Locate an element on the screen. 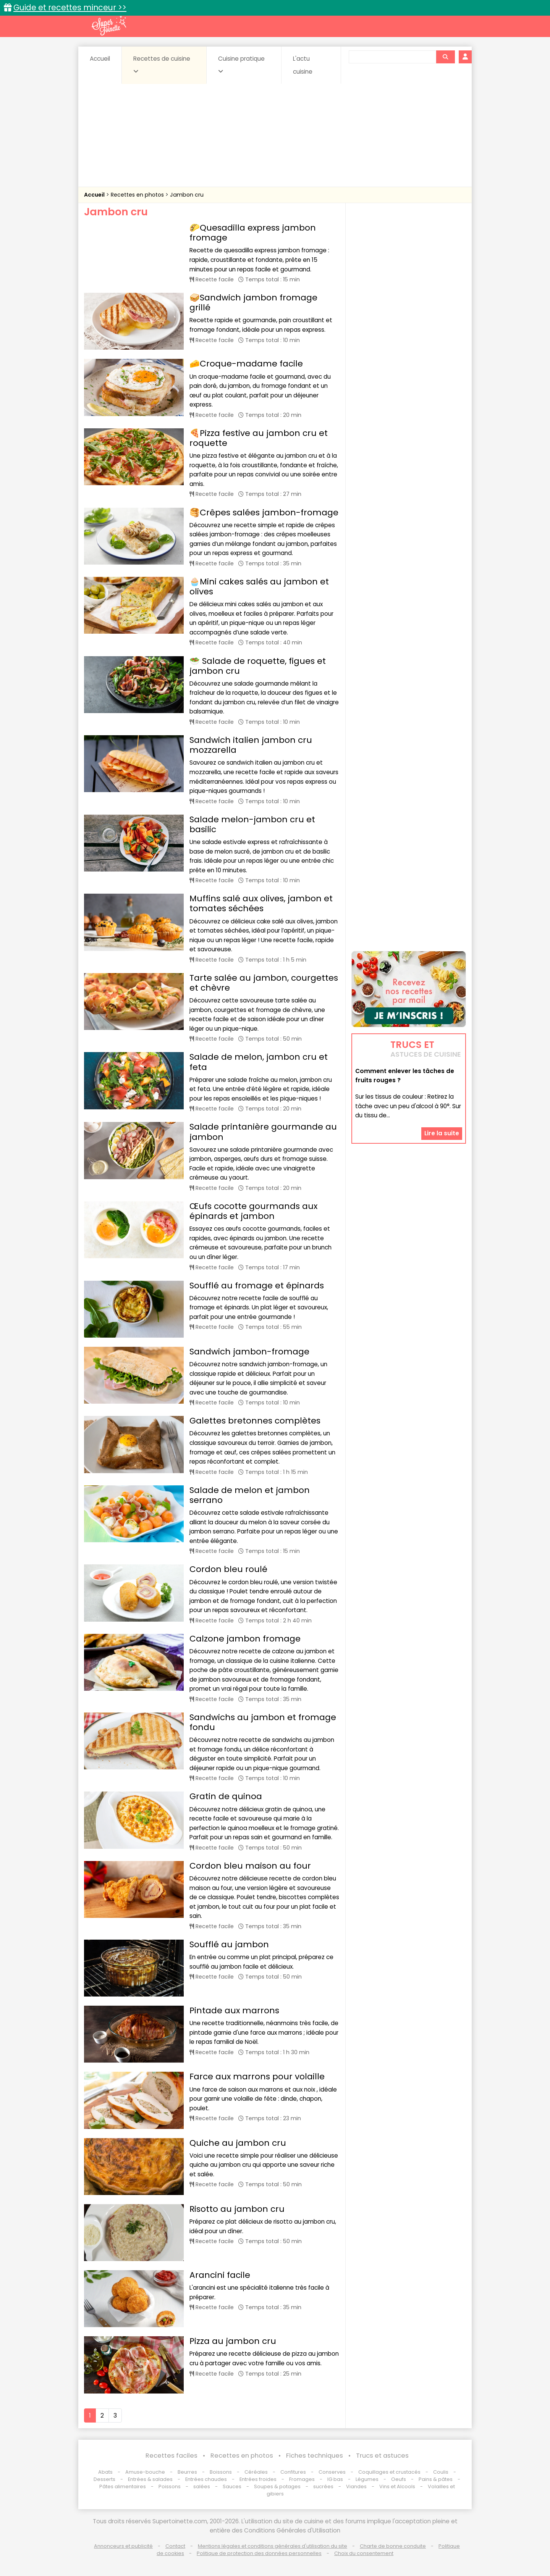 The image size is (550, 2576). Soupes & potages is located at coordinates (277, 2486).